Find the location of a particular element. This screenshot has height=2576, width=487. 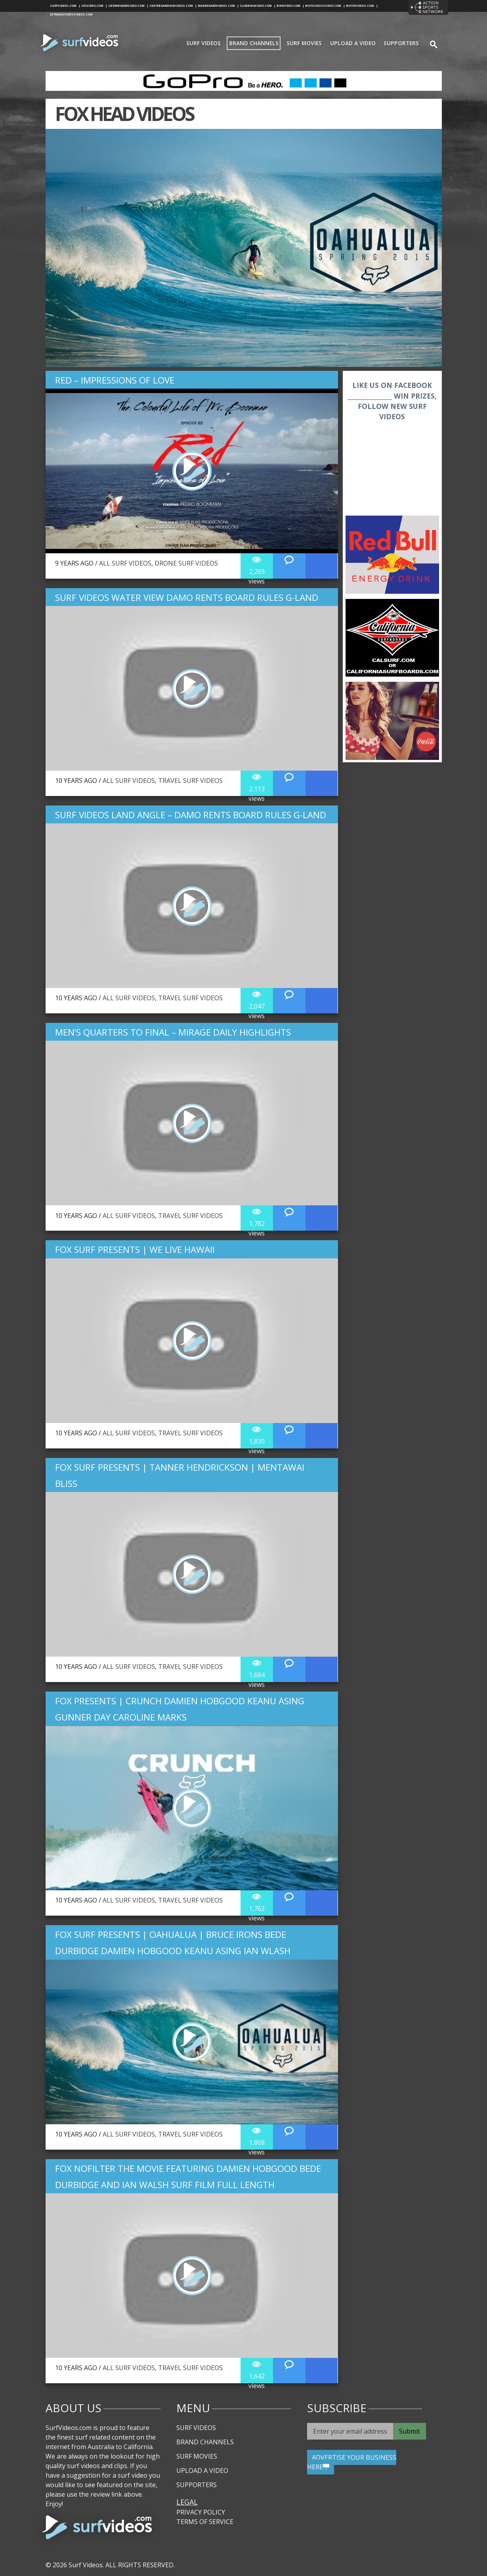

se is located at coordinates (430, 43).